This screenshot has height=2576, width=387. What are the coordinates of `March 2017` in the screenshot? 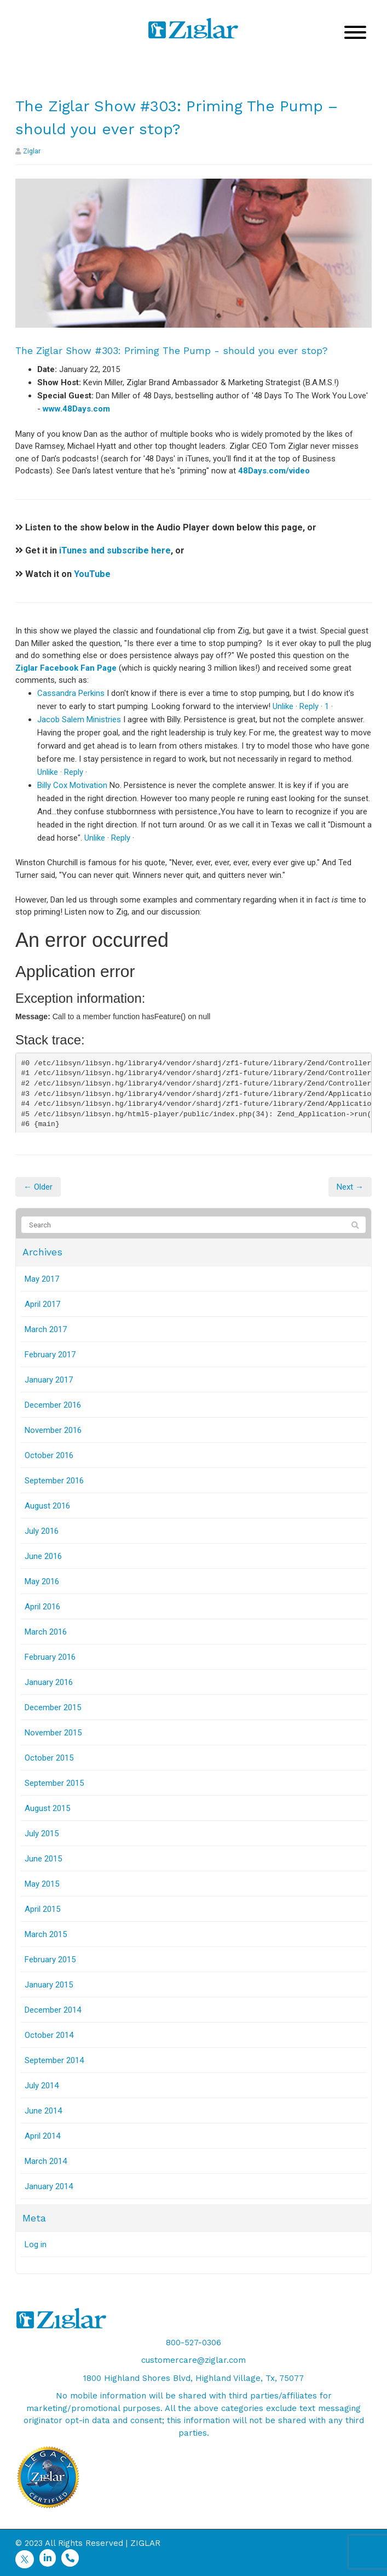 It's located at (46, 1329).